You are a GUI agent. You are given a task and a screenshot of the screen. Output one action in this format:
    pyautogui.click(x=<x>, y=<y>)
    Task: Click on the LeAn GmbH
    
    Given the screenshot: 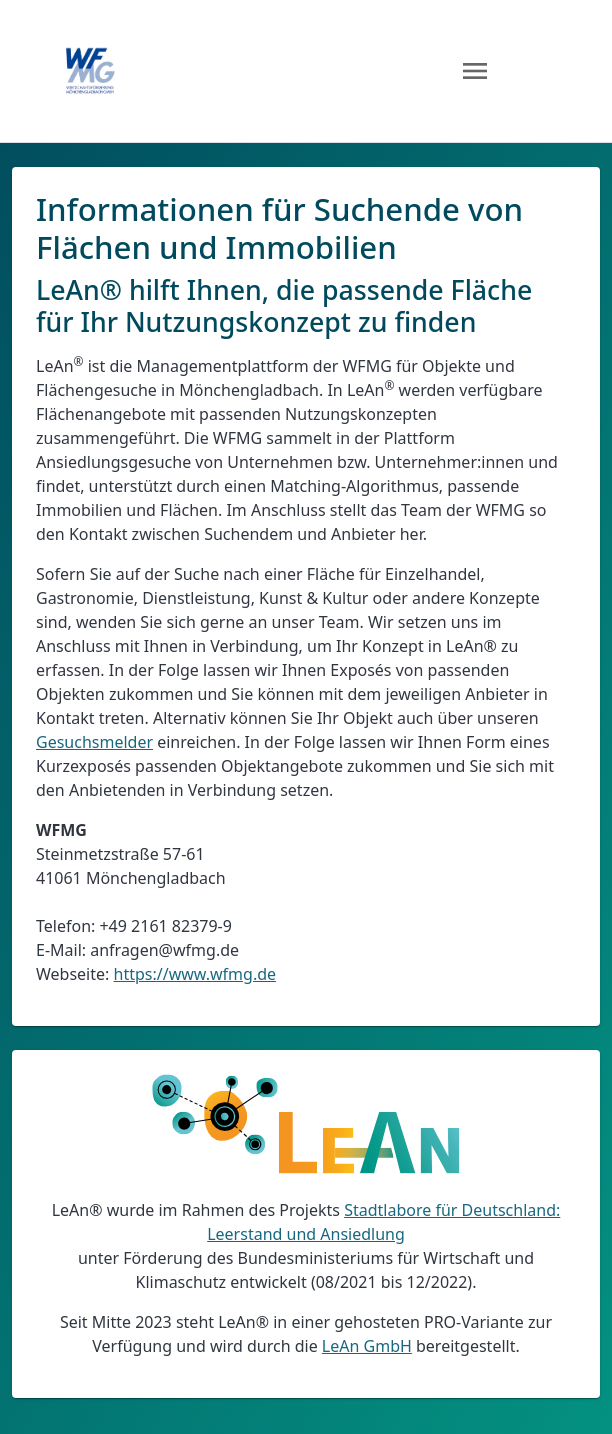 What is the action you would take?
    pyautogui.click(x=367, y=1346)
    